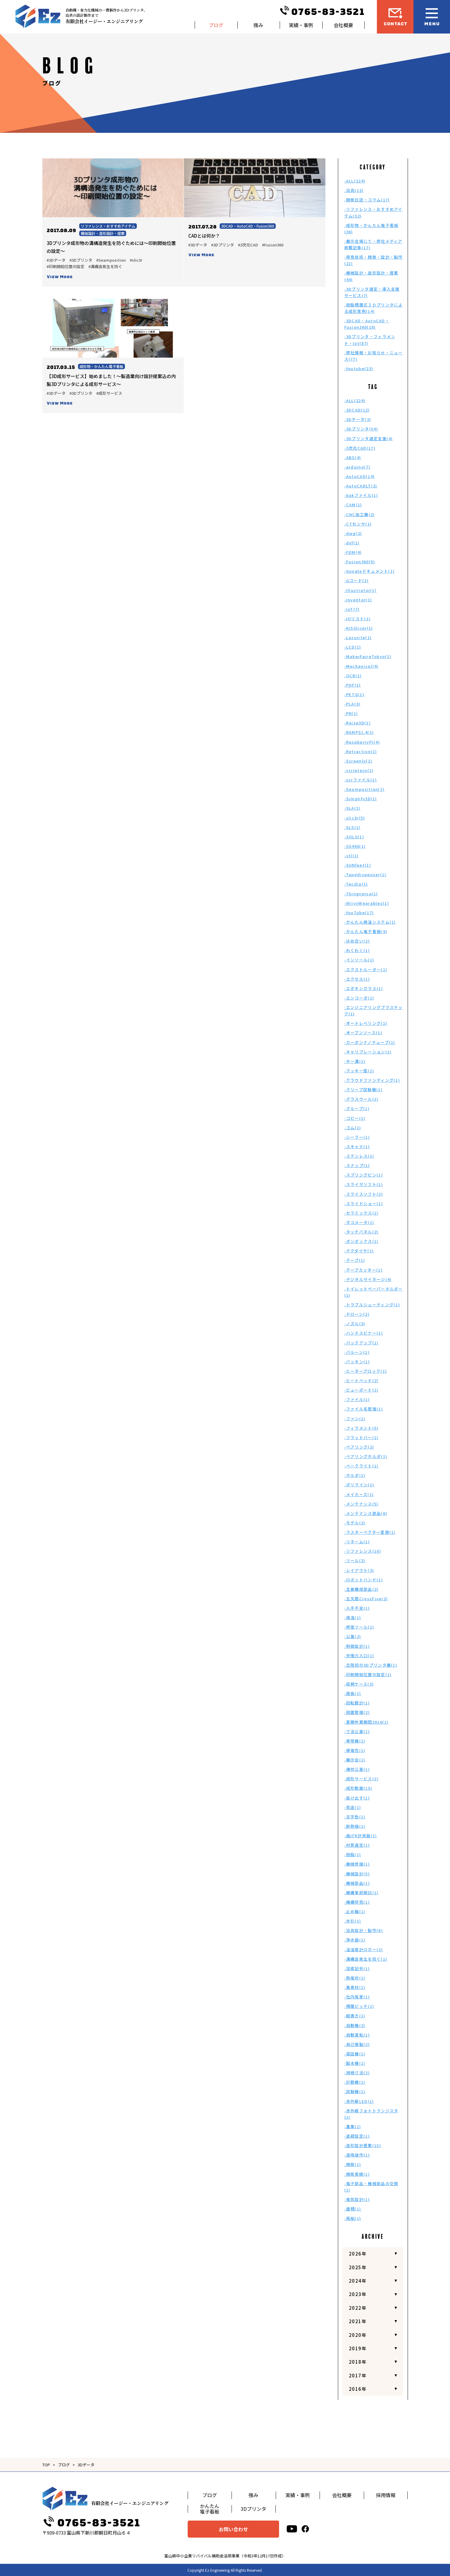 Image resolution: width=450 pixels, height=2576 pixels. What do you see at coordinates (357, 2035) in the screenshot?
I see `-自動運転(1)` at bounding box center [357, 2035].